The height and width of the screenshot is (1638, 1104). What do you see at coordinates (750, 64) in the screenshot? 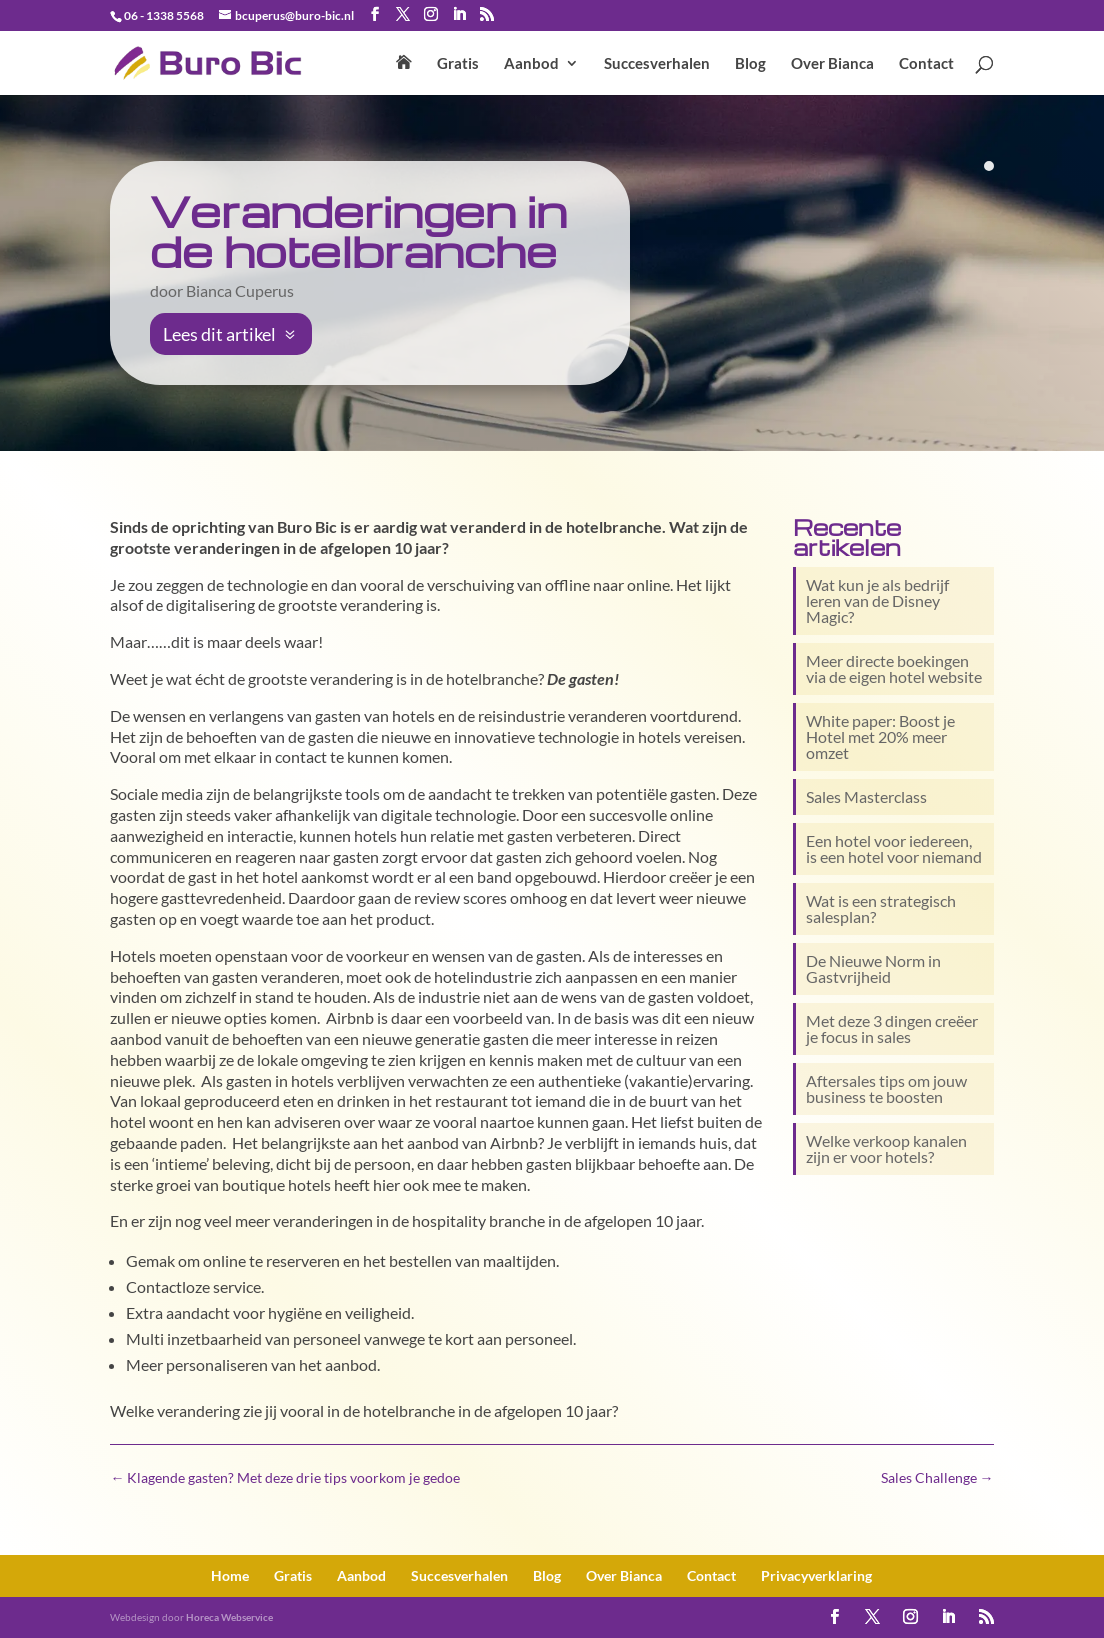
I see `Blog` at bounding box center [750, 64].